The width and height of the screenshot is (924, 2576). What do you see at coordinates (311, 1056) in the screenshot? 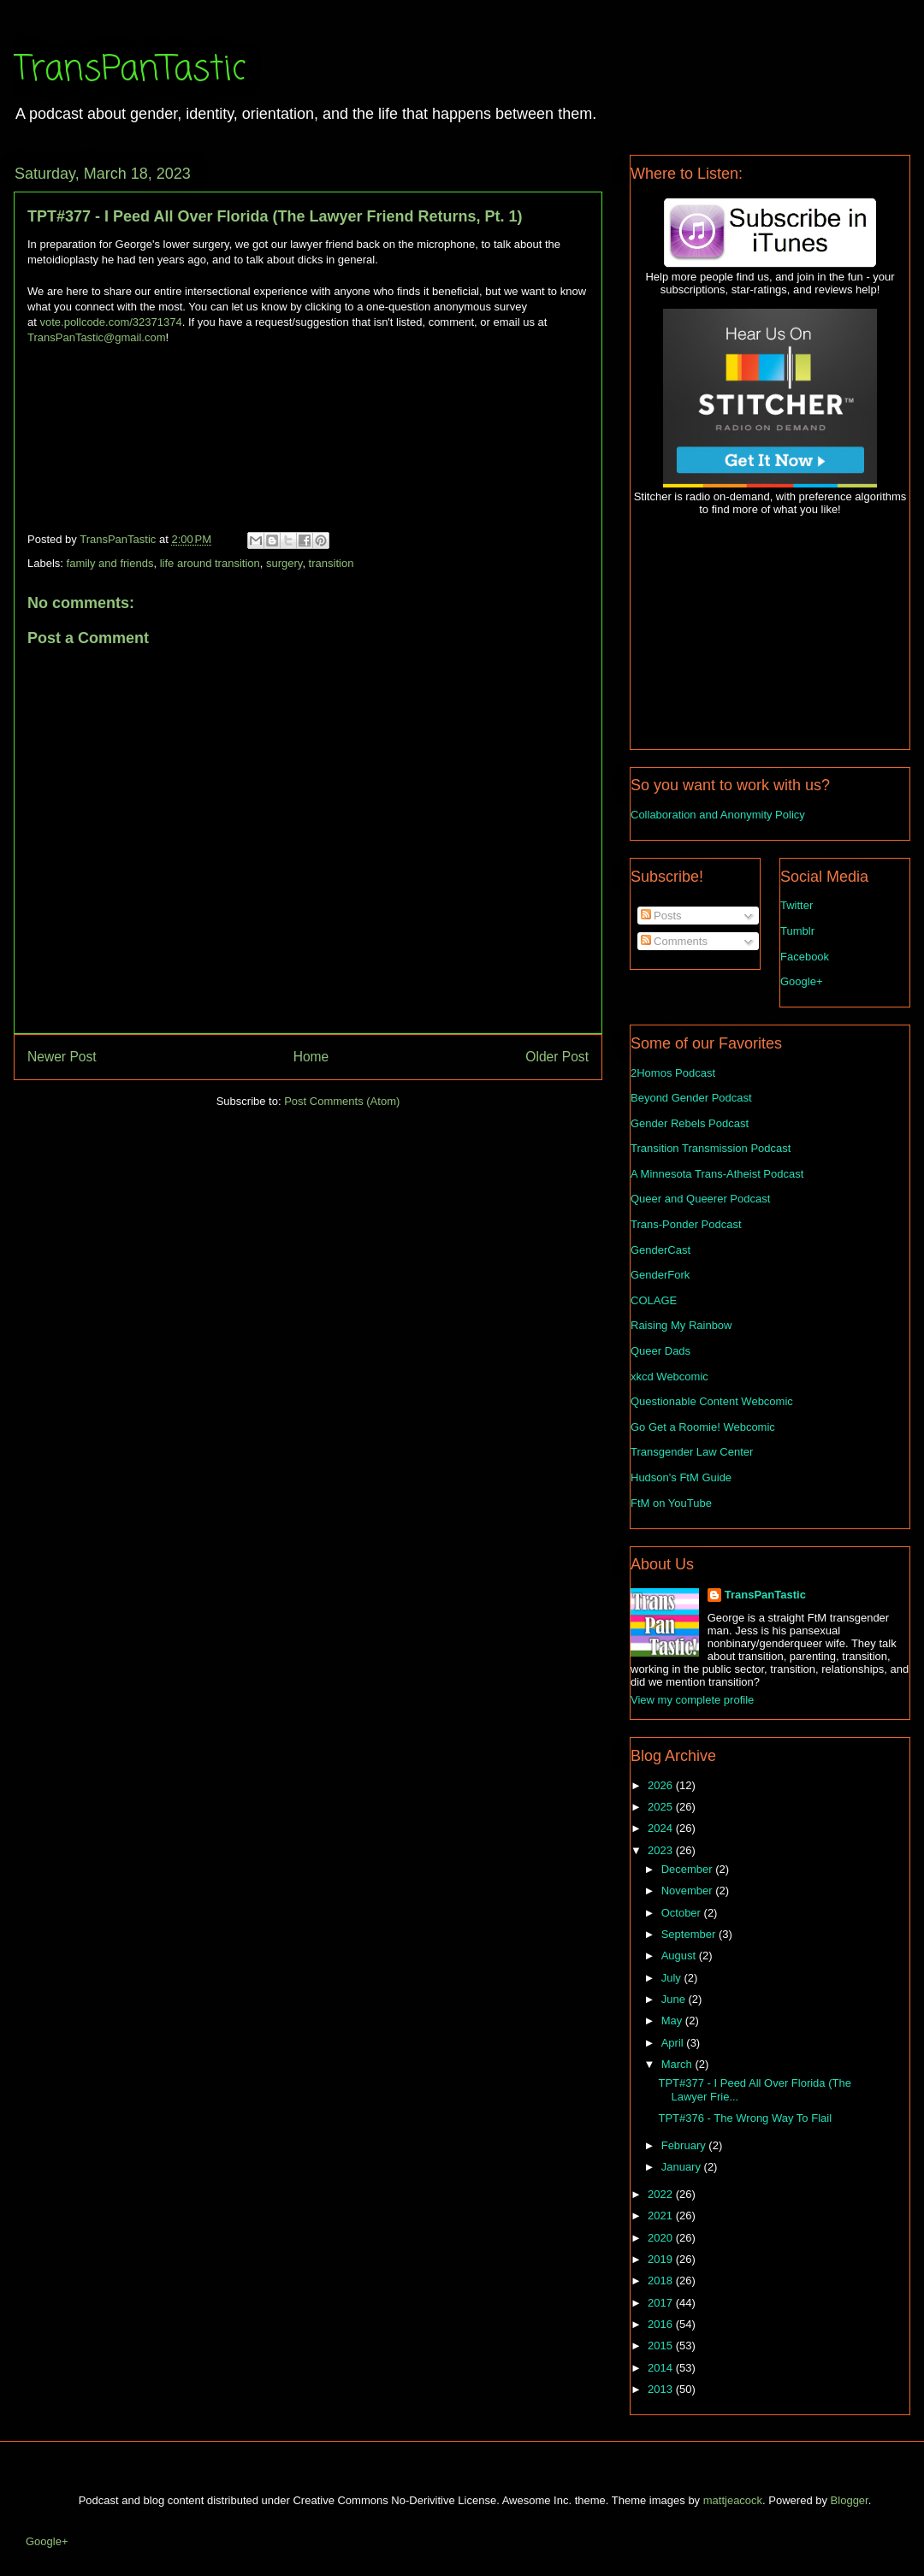
I see `Home` at bounding box center [311, 1056].